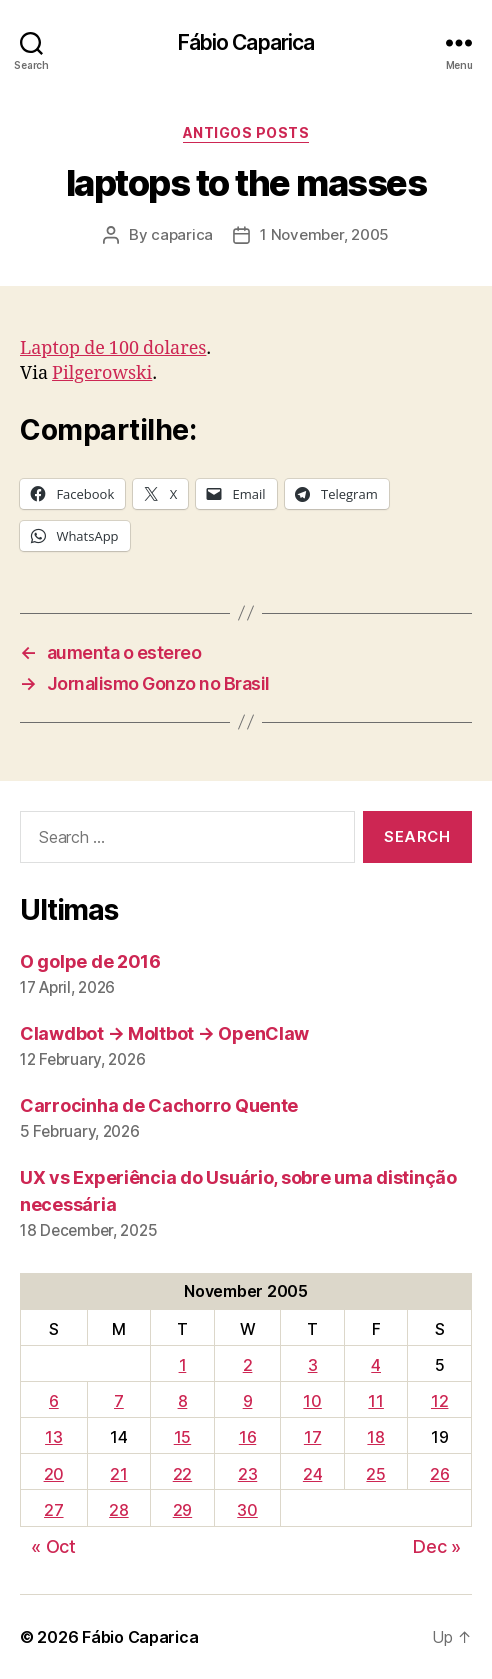  What do you see at coordinates (159, 1105) in the screenshot?
I see `Carrocinha de Cachorro Quente` at bounding box center [159, 1105].